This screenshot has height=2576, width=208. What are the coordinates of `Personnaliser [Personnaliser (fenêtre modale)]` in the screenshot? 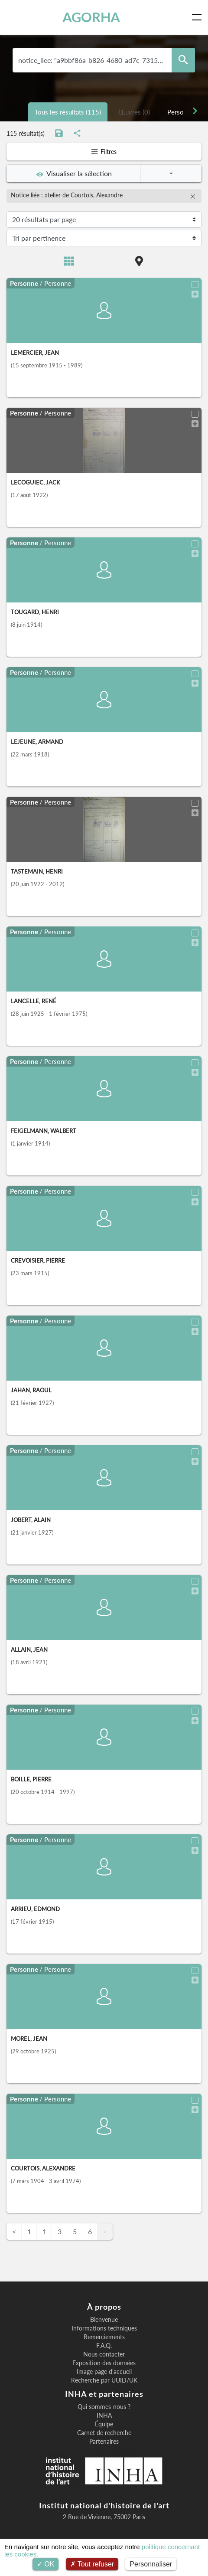 It's located at (151, 2564).